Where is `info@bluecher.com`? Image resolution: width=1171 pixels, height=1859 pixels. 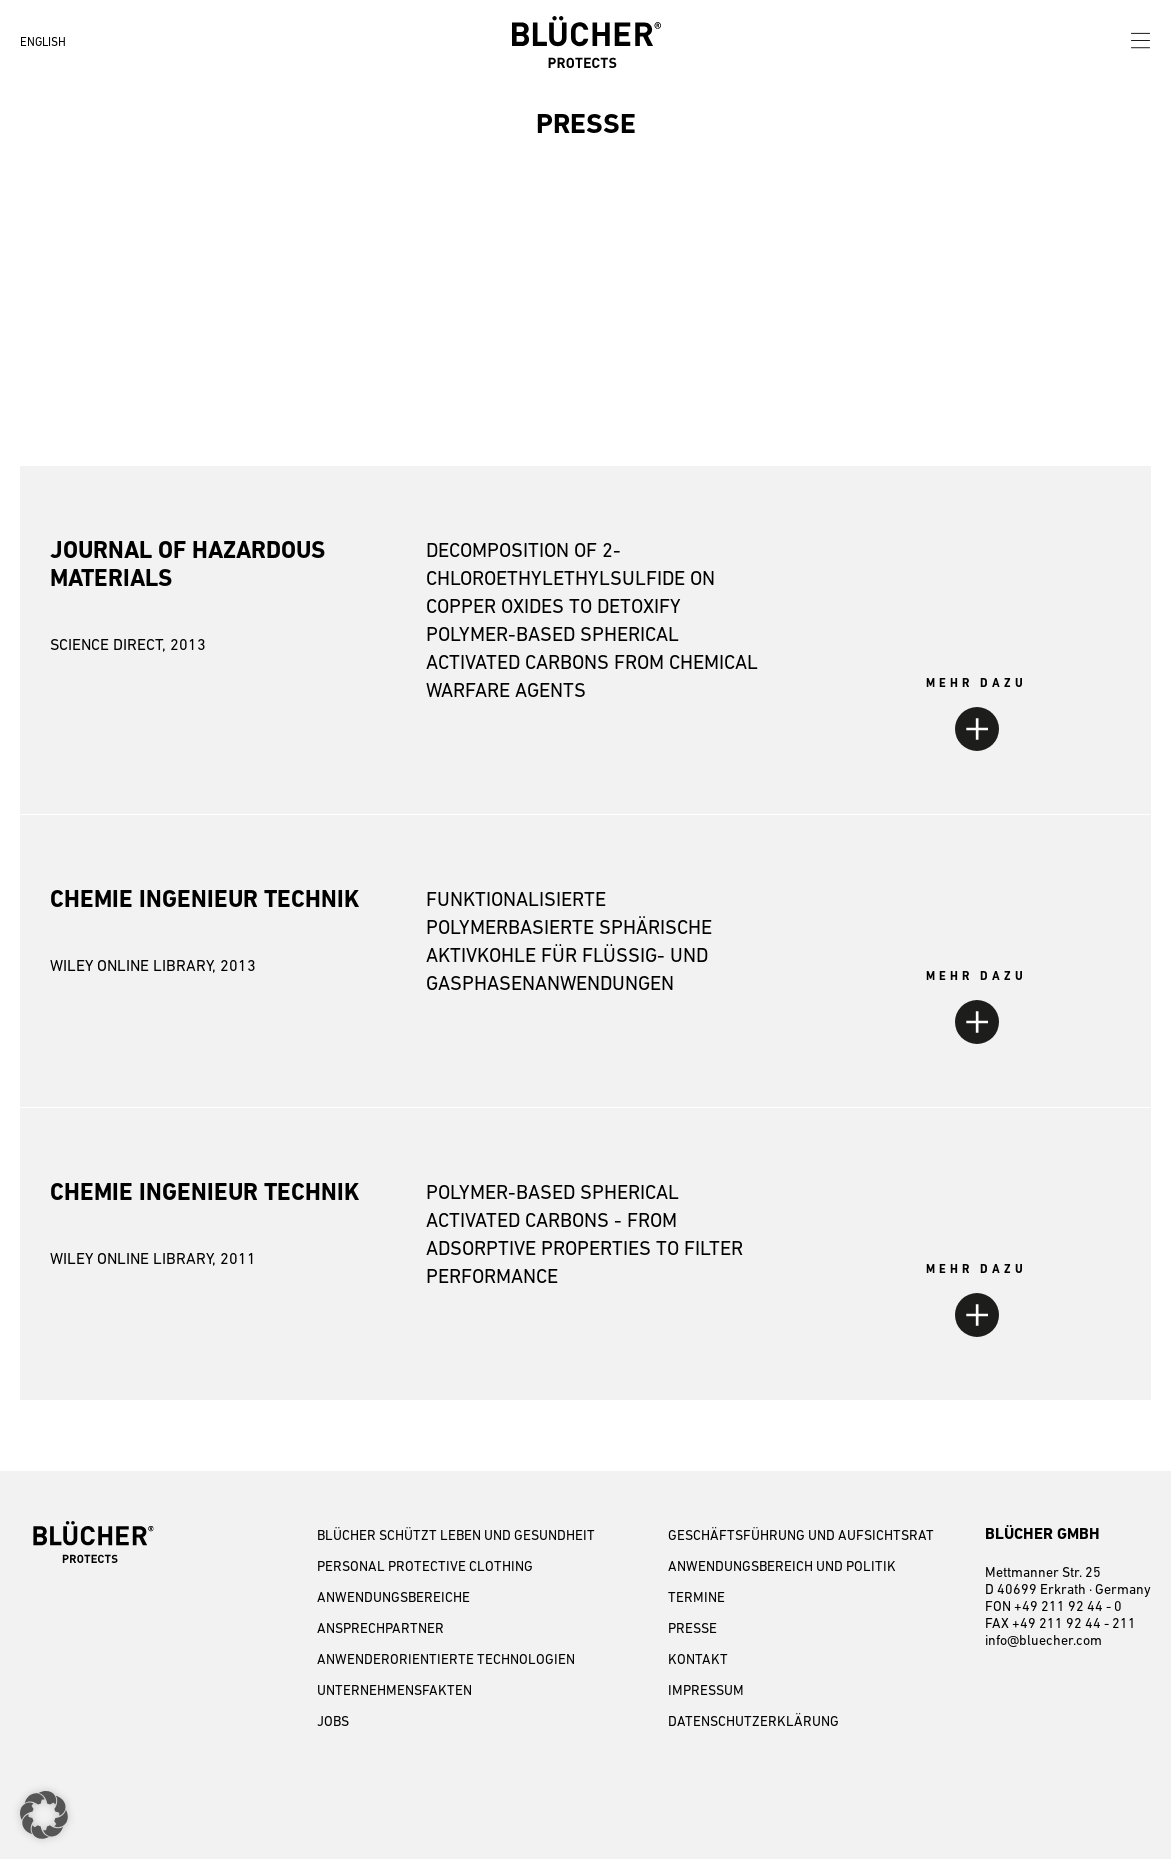
info@bluecher.com is located at coordinates (1043, 1640).